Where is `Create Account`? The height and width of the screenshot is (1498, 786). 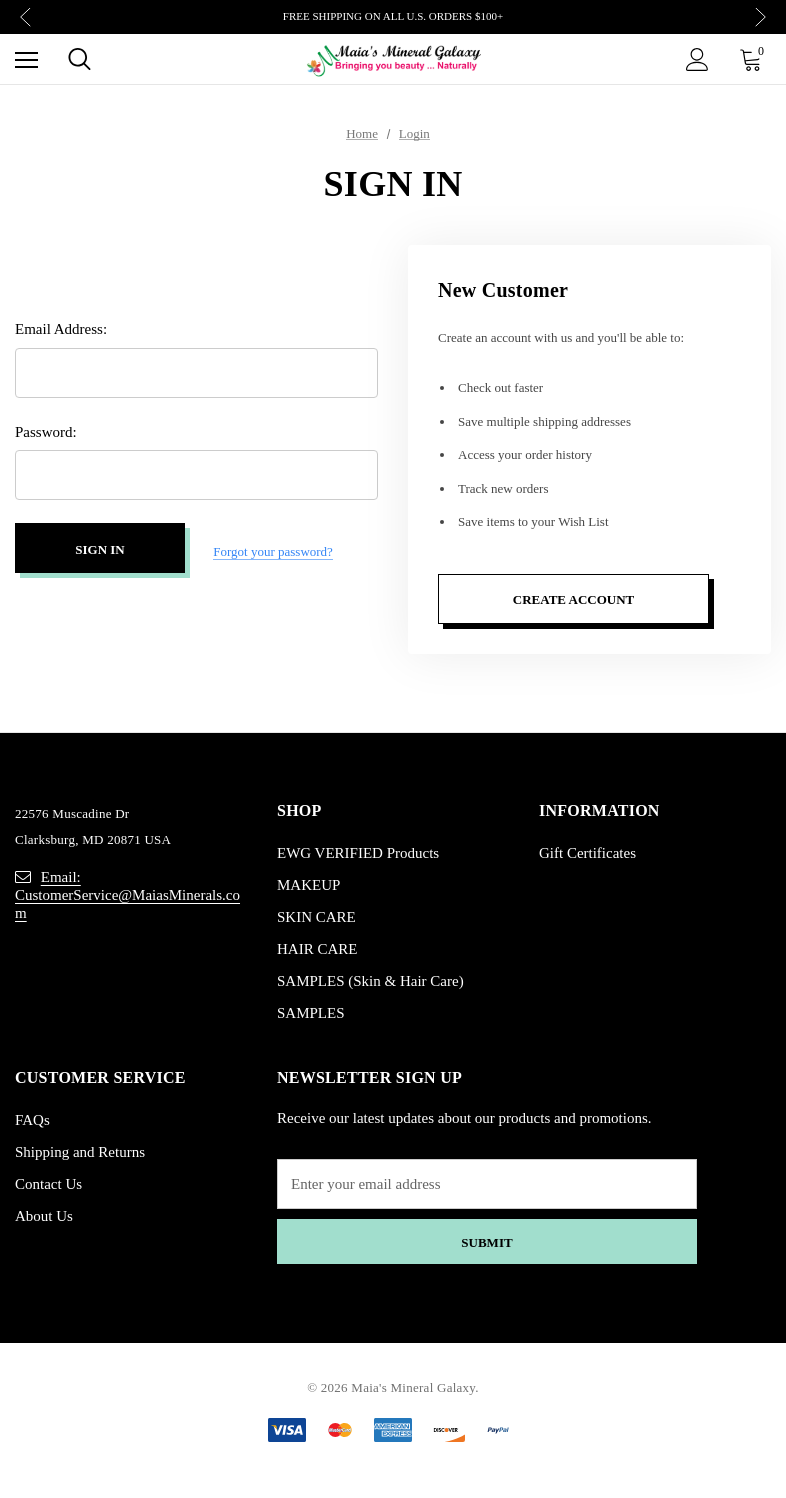 Create Account is located at coordinates (573, 599).